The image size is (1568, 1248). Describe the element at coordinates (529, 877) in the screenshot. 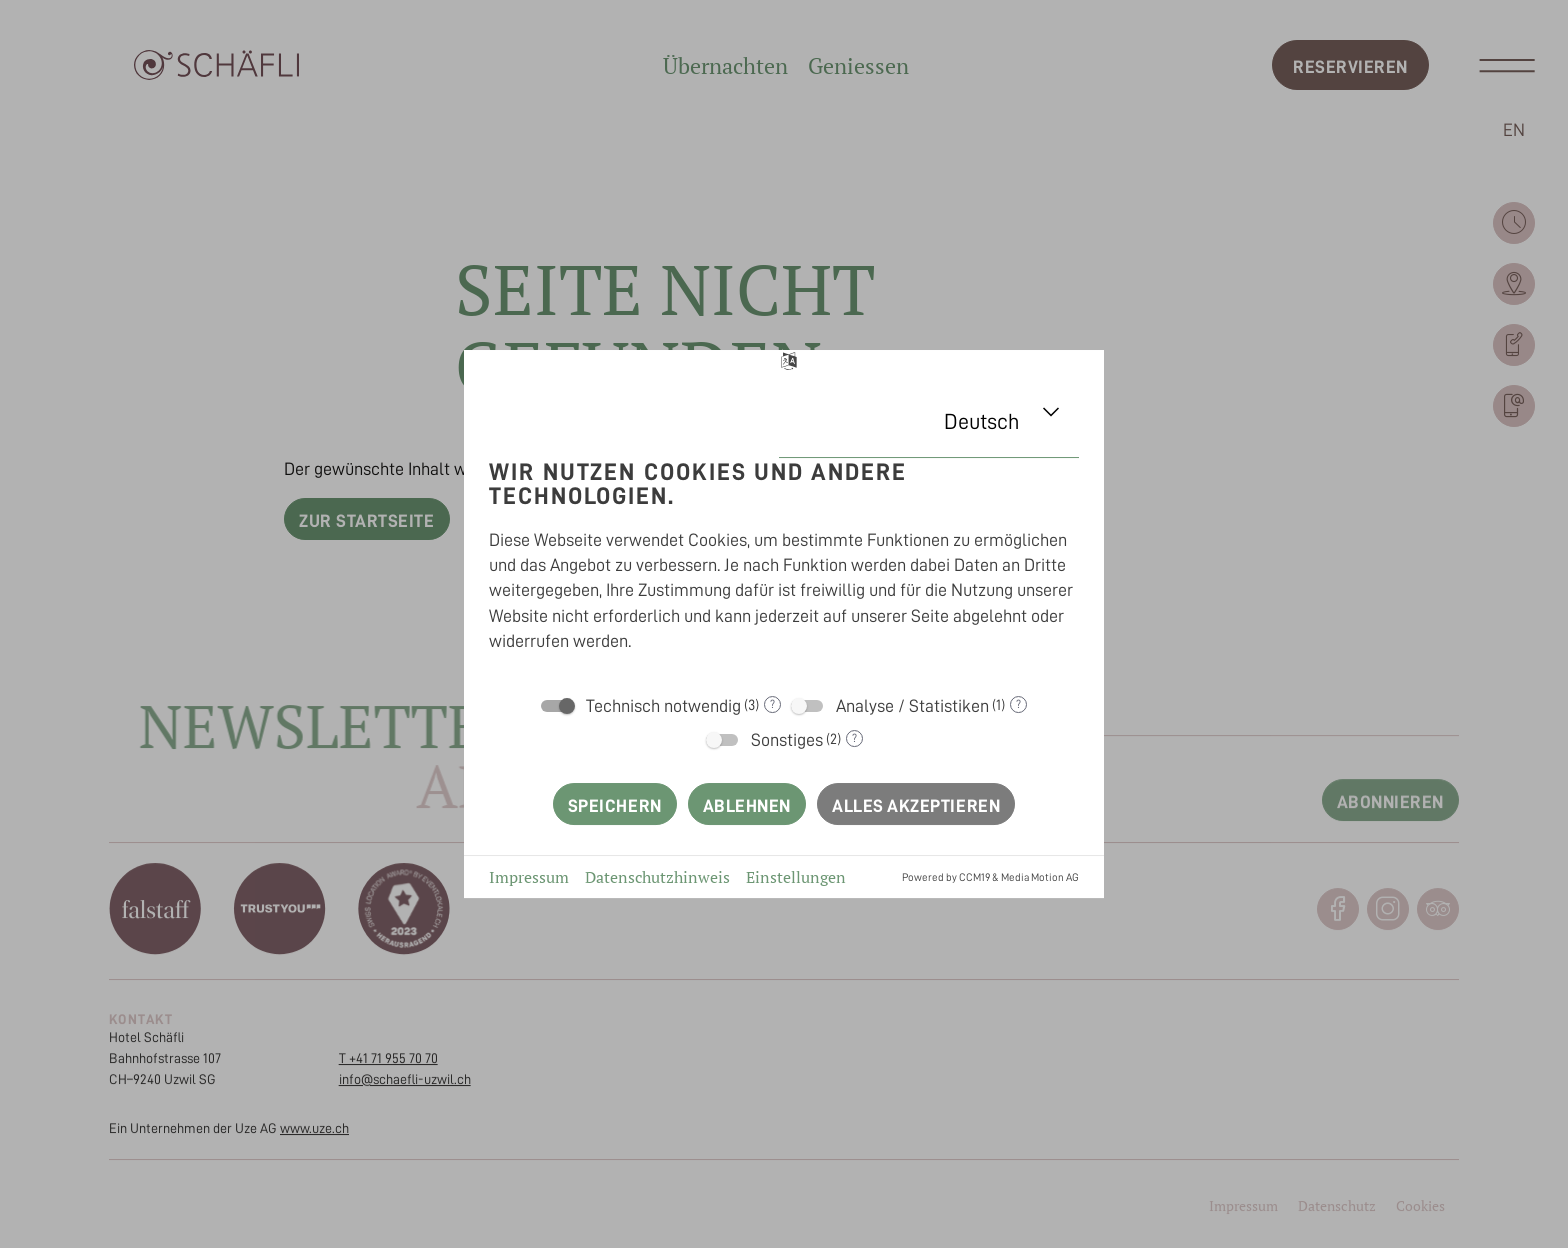

I see `Impressum` at that location.